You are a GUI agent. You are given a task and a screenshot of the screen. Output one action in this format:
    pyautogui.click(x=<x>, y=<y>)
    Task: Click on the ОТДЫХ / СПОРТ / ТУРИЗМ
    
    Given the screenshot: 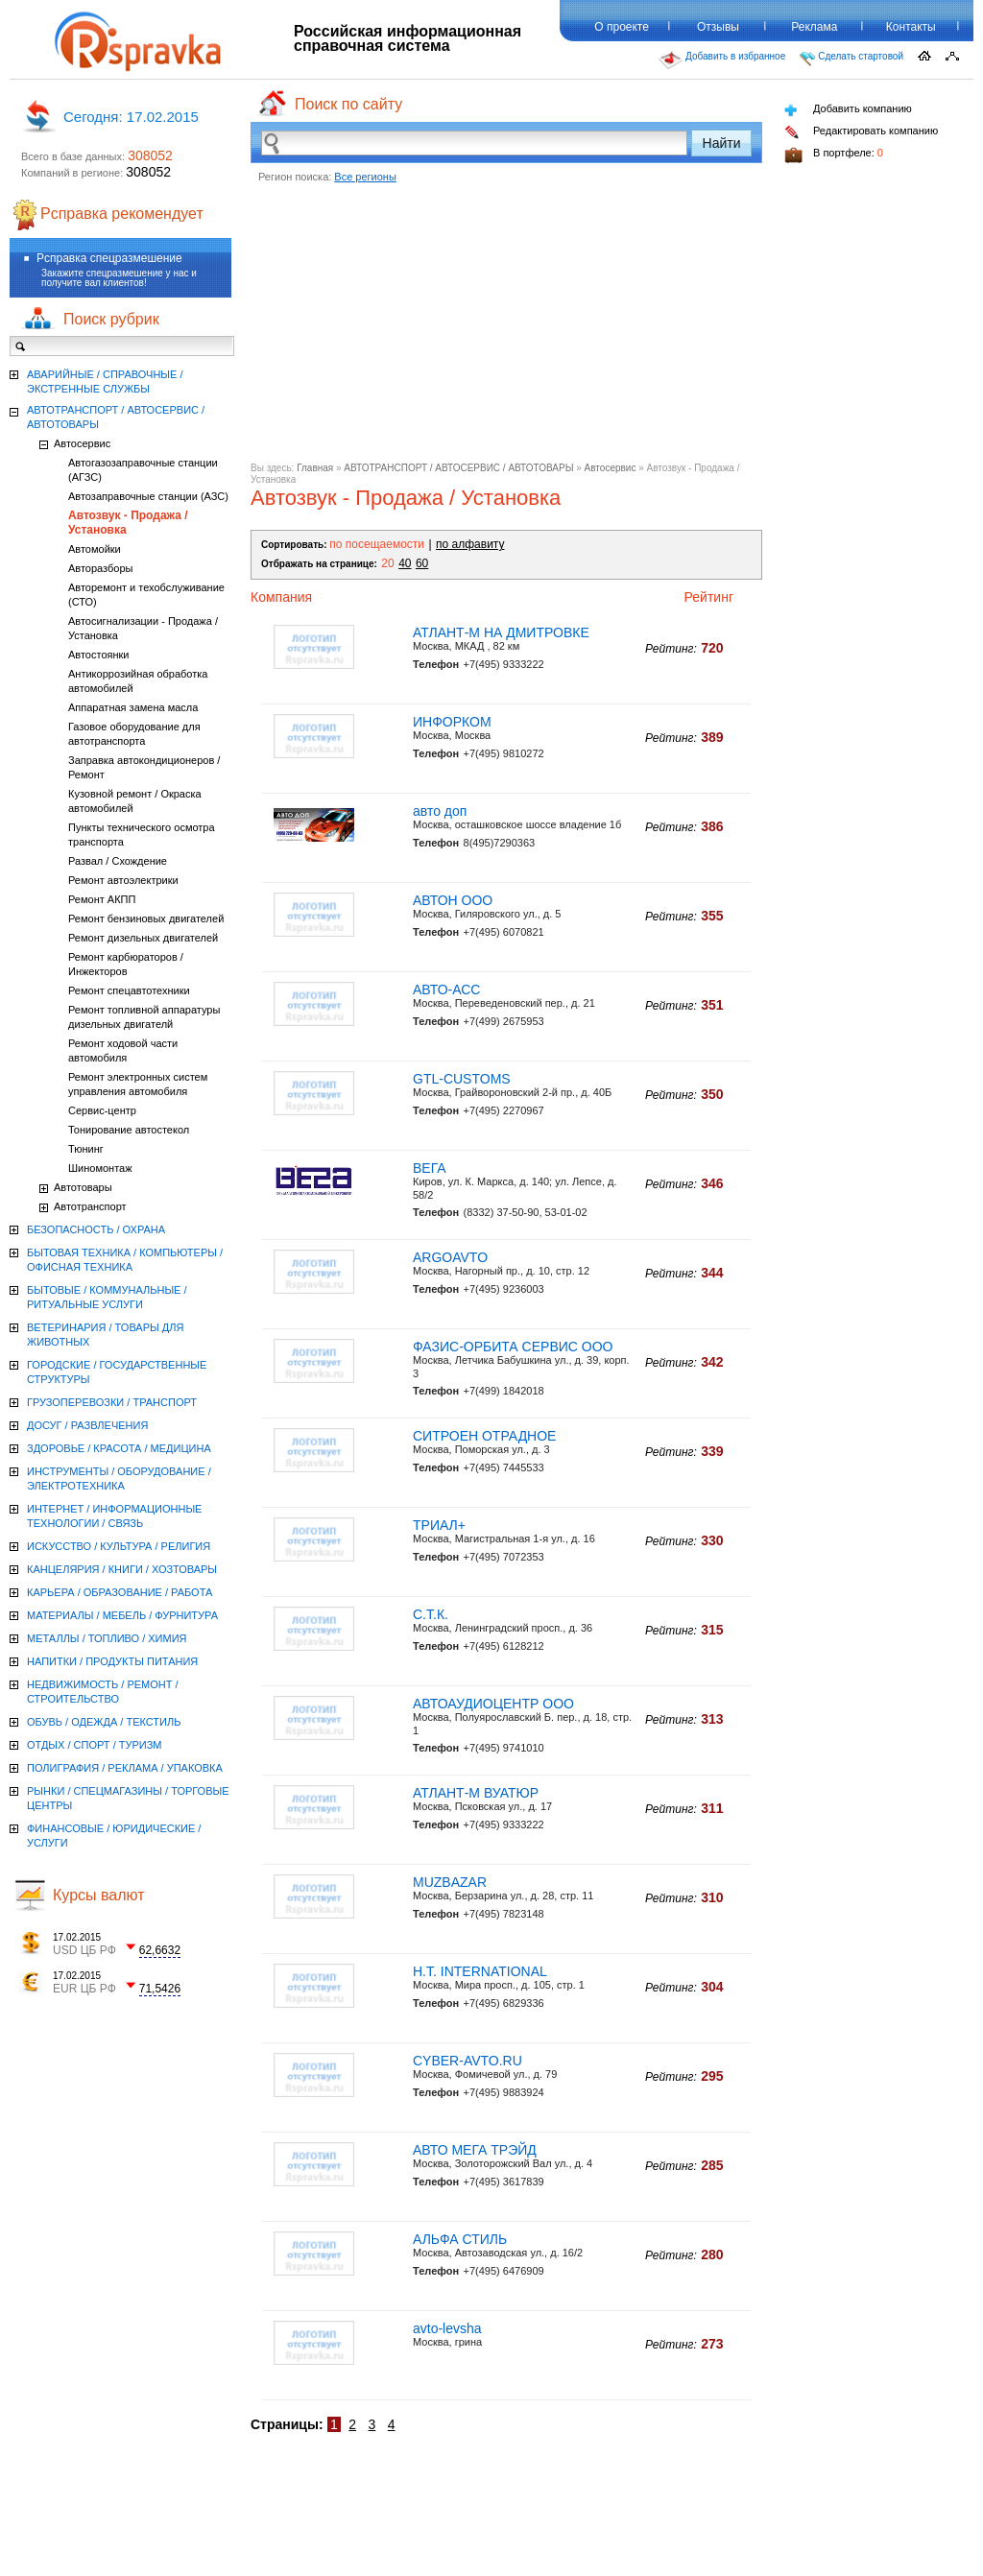 What is the action you would take?
    pyautogui.click(x=94, y=1745)
    